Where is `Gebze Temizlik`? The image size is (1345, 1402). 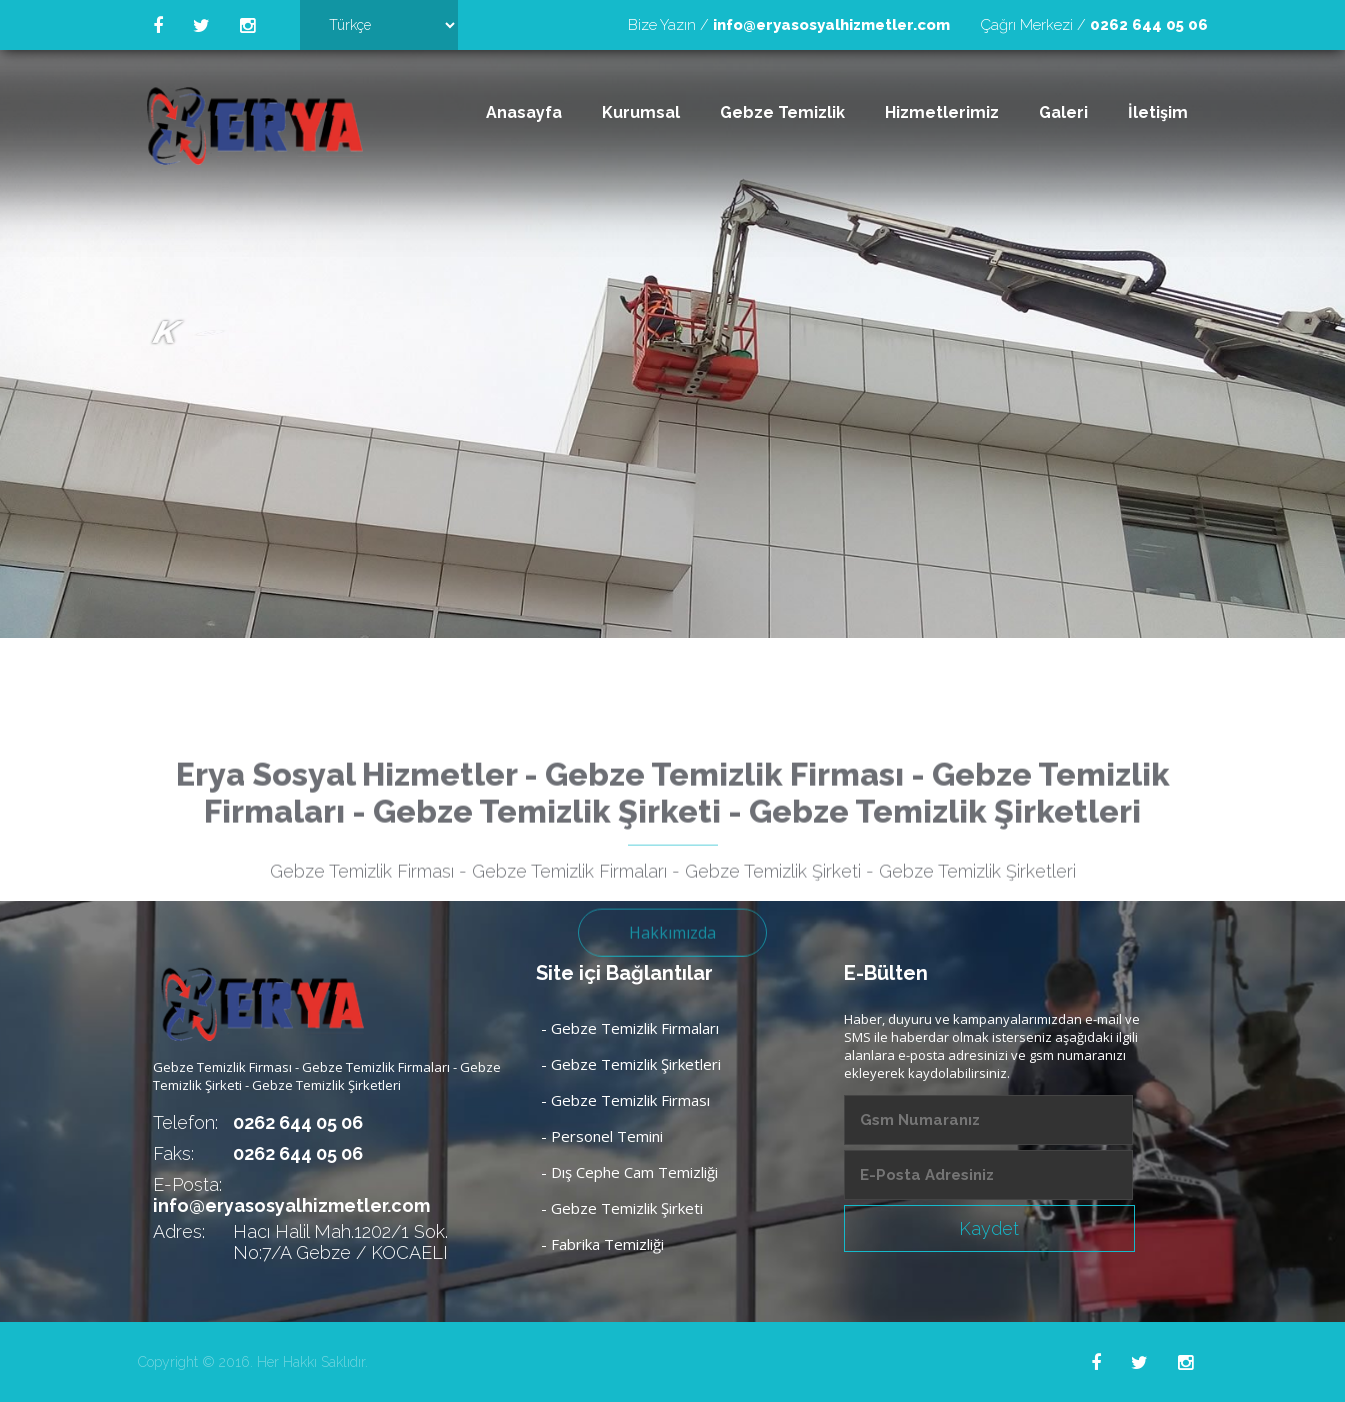
Gebze Temizlik is located at coordinates (782, 112).